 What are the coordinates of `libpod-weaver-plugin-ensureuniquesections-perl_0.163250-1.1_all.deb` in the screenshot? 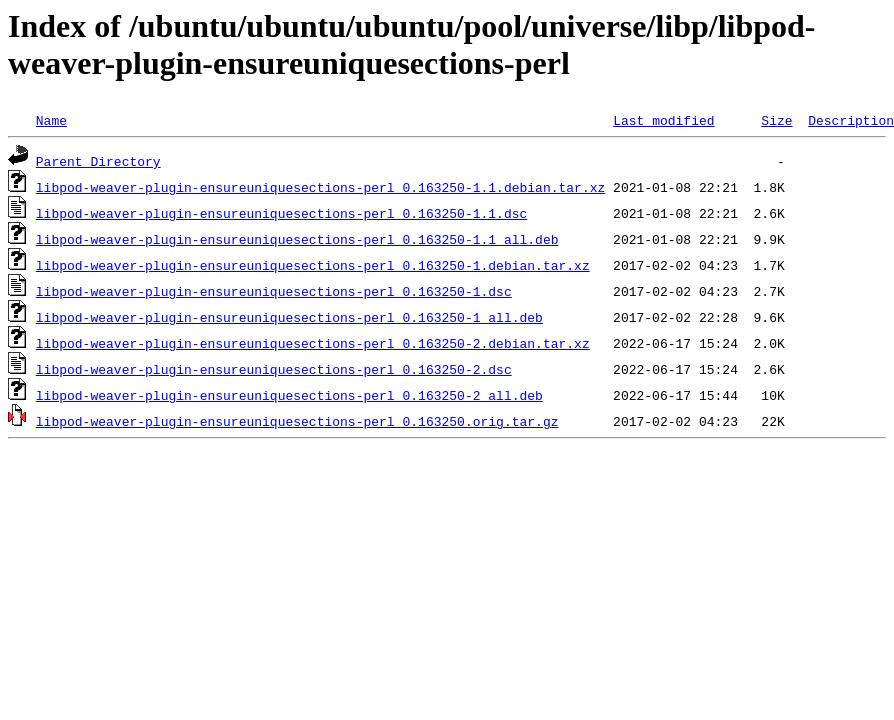 It's located at (297, 239).